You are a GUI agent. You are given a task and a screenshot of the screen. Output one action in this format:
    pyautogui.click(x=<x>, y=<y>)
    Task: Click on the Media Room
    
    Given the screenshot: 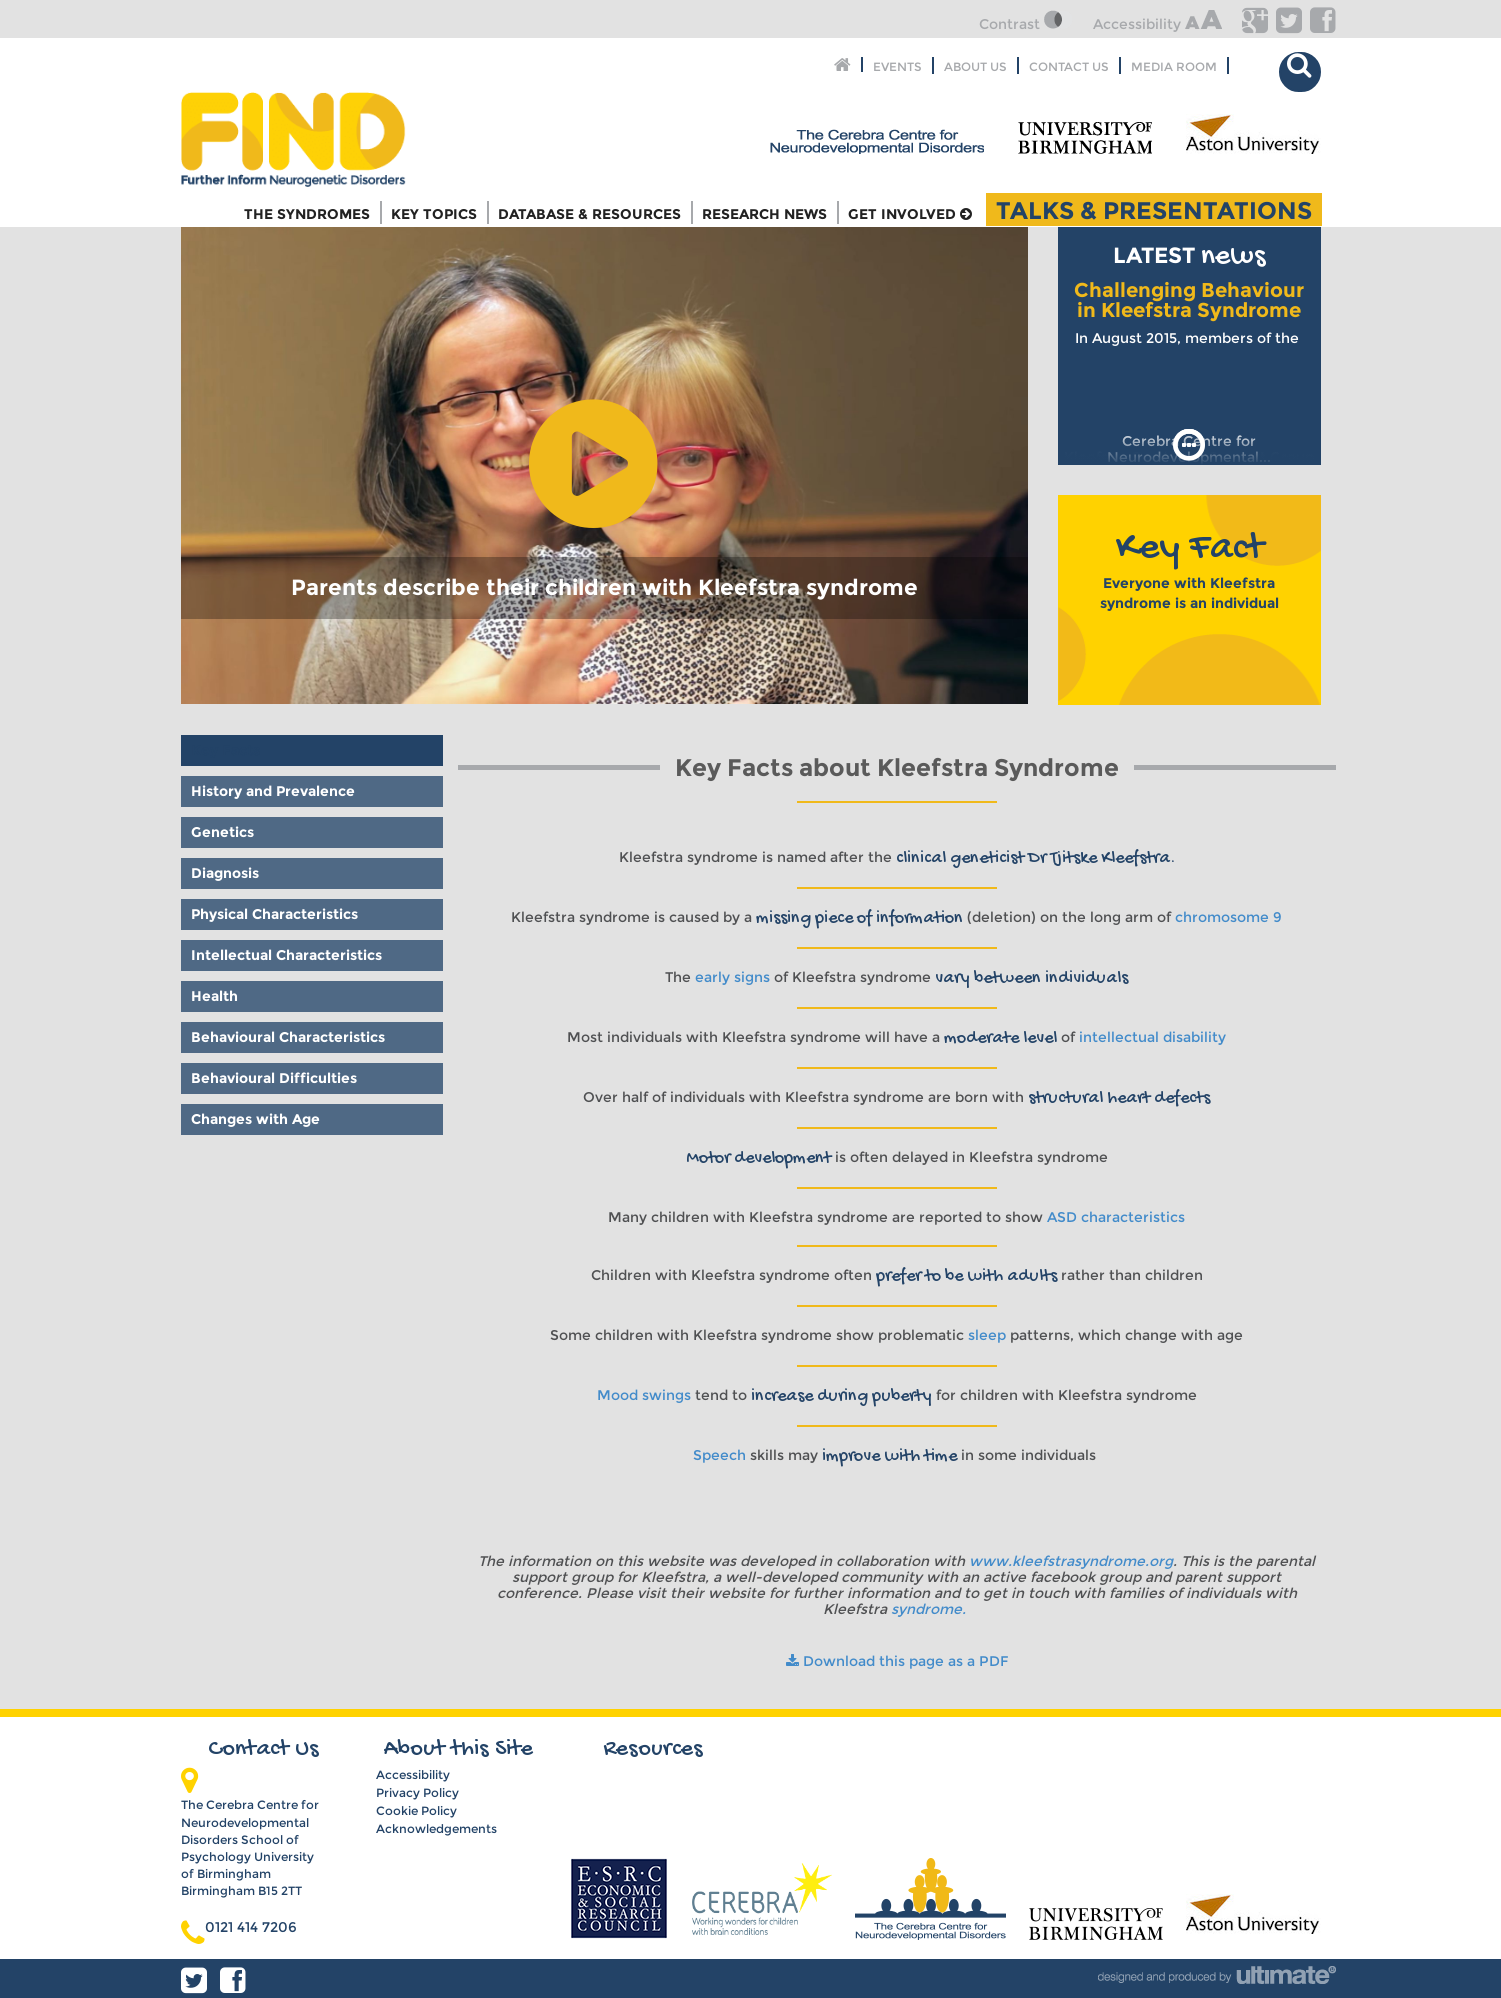 What is the action you would take?
    pyautogui.click(x=1174, y=65)
    